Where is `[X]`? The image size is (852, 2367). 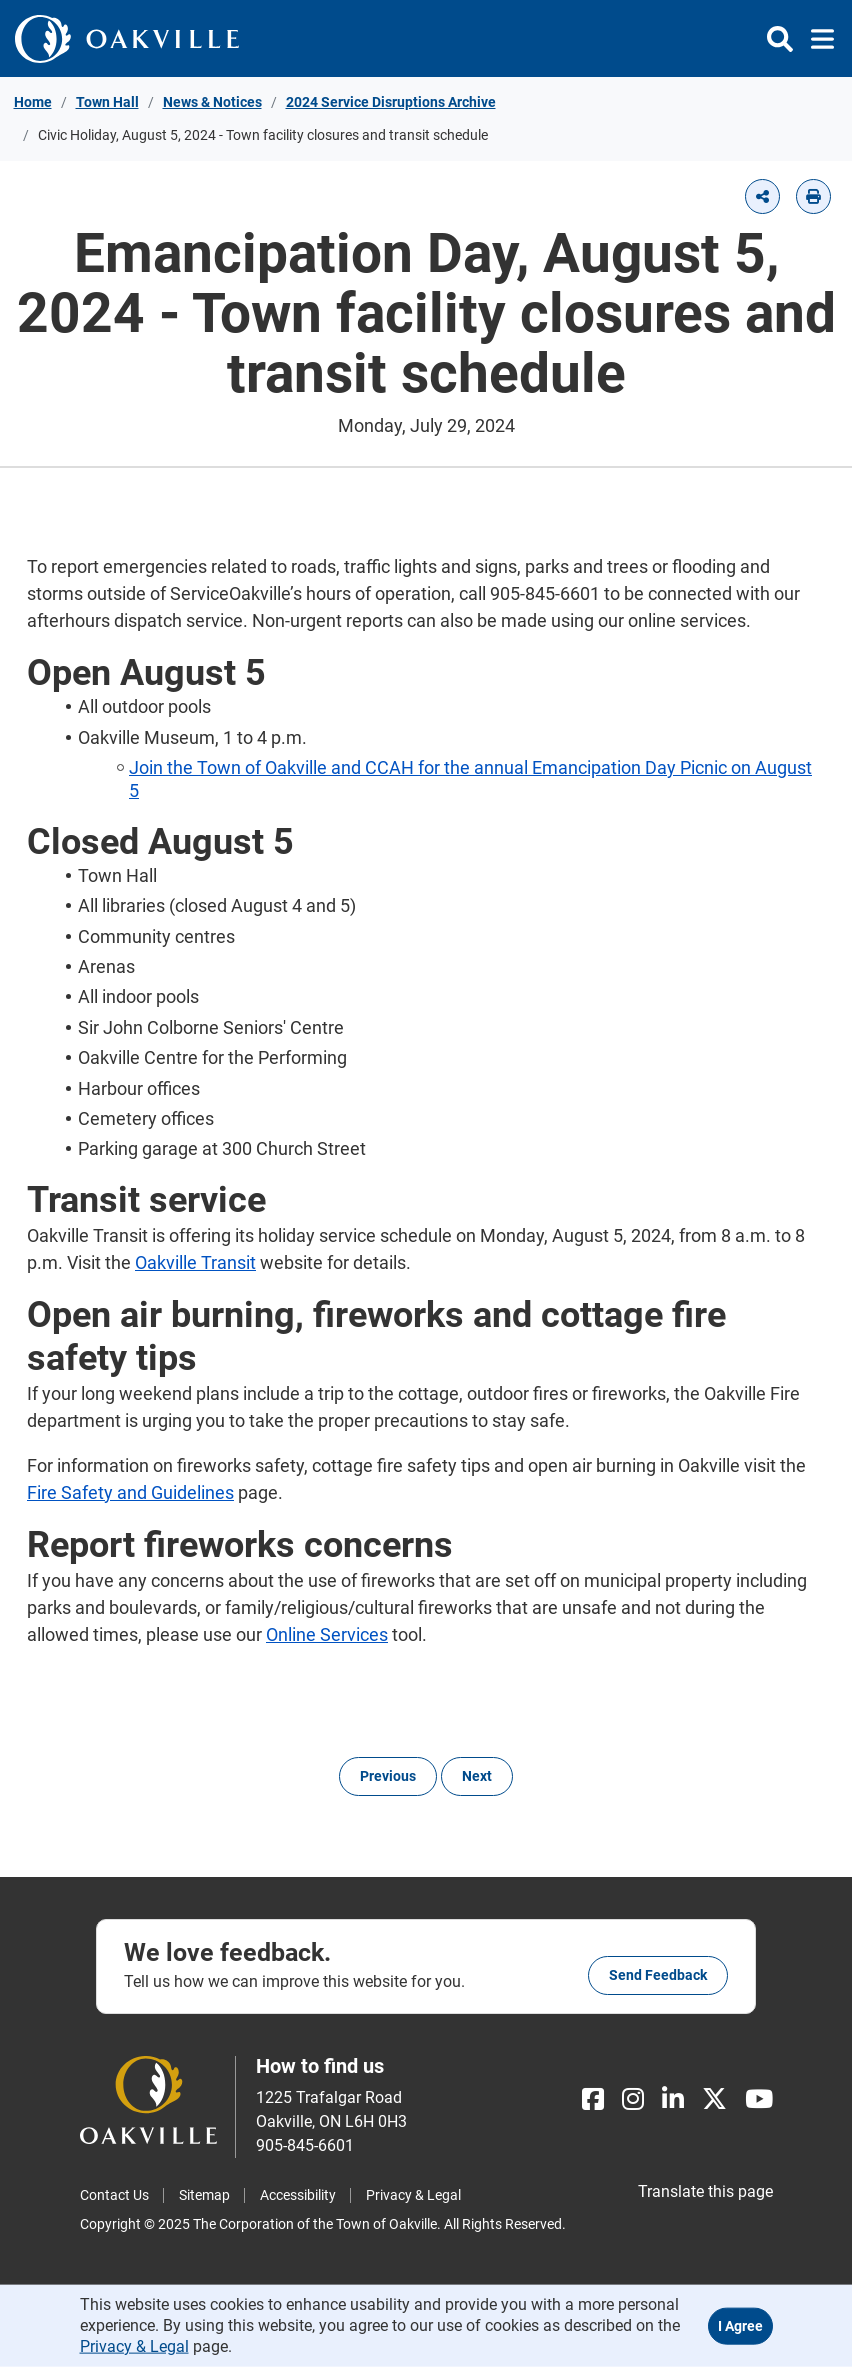 [X] is located at coordinates (714, 2099).